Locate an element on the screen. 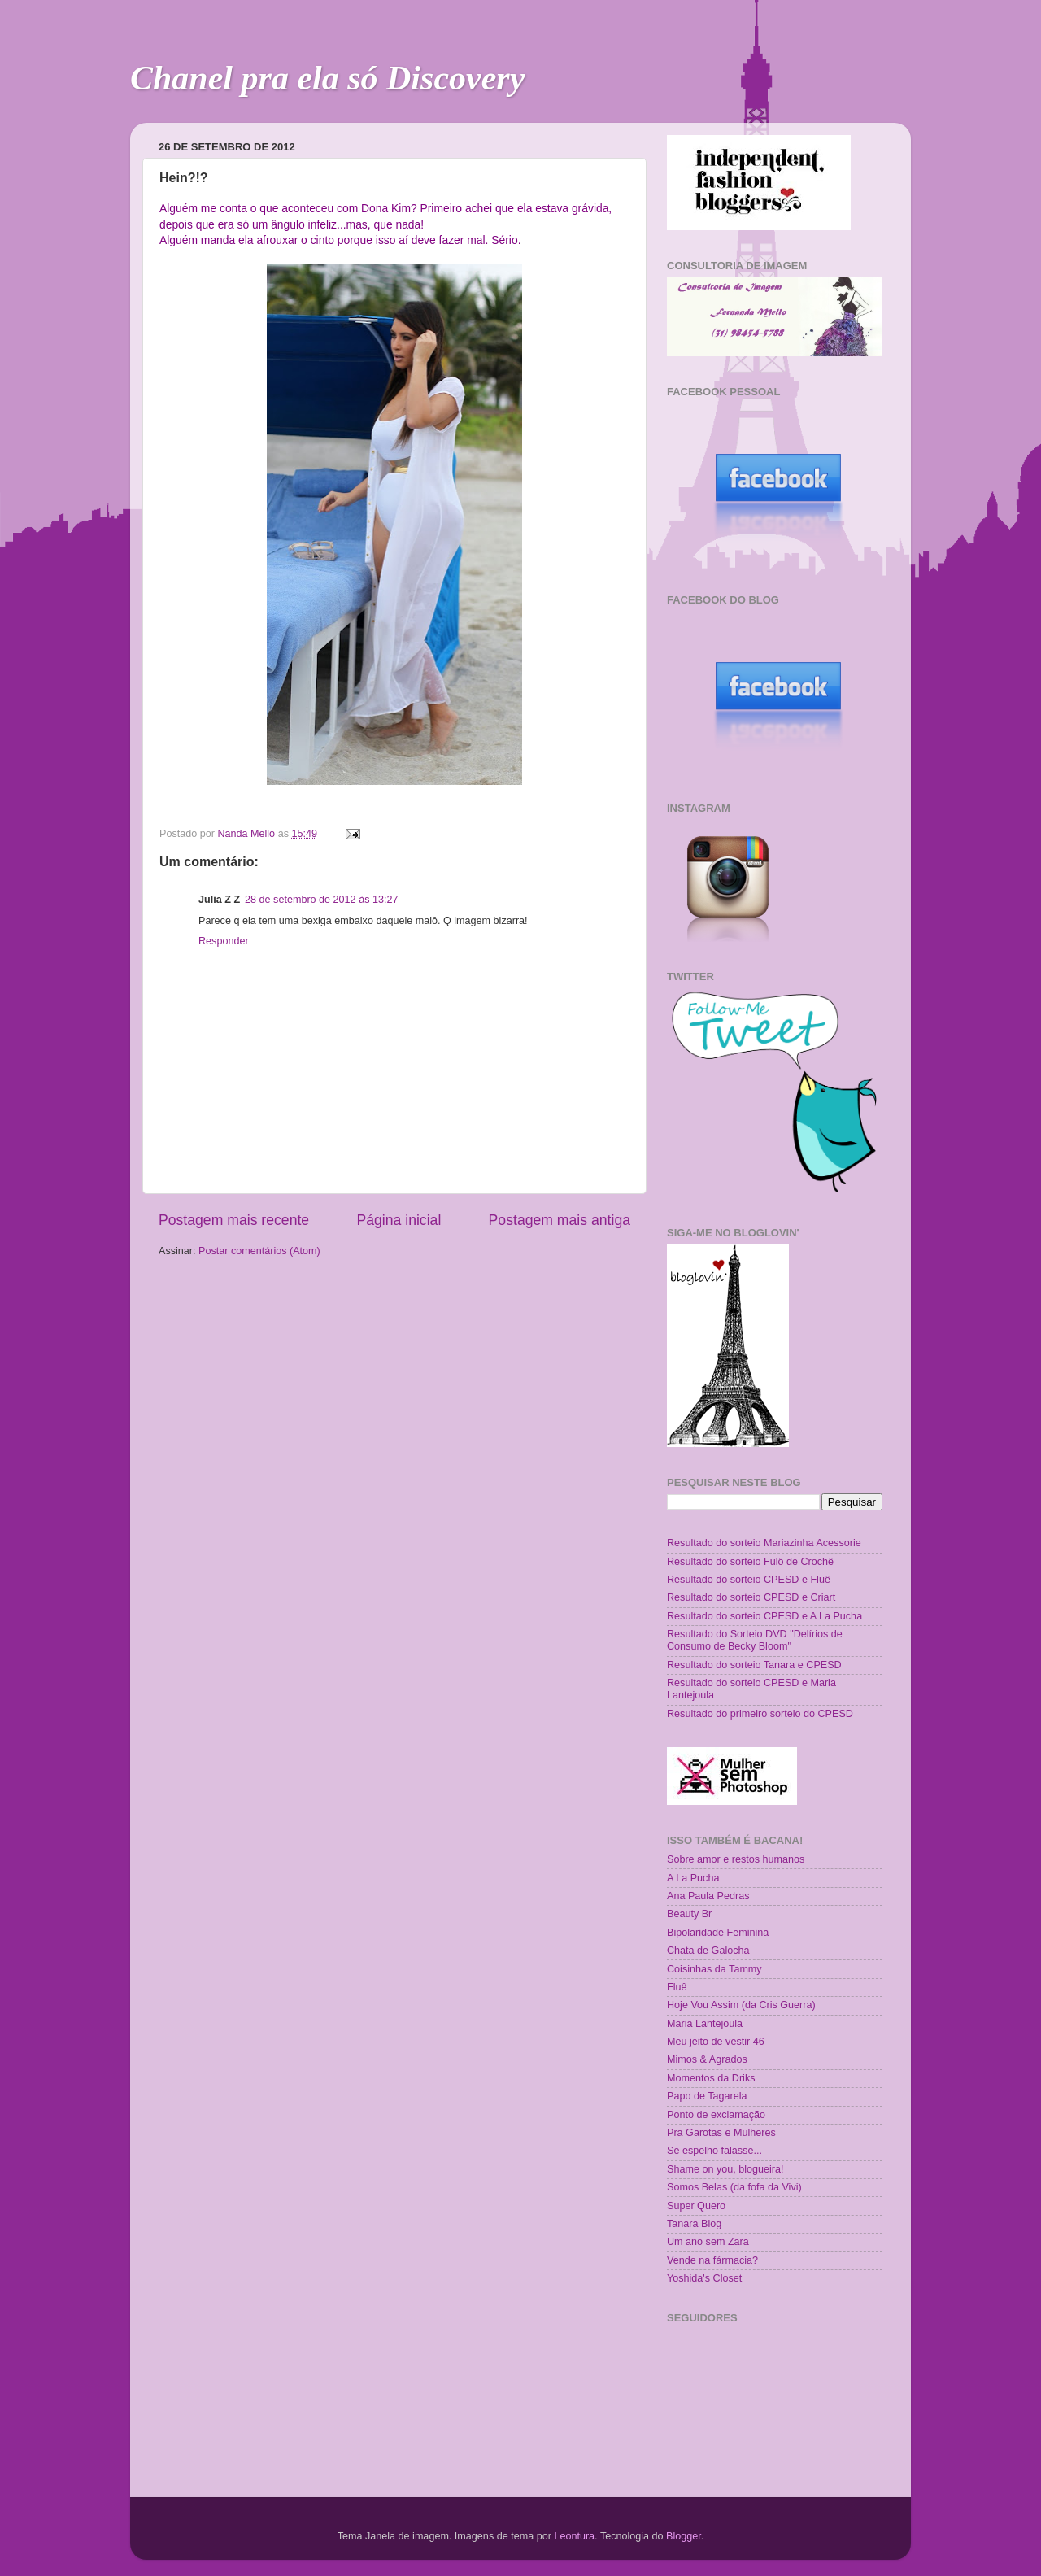 The image size is (1041, 2576). Blogger is located at coordinates (683, 2536).